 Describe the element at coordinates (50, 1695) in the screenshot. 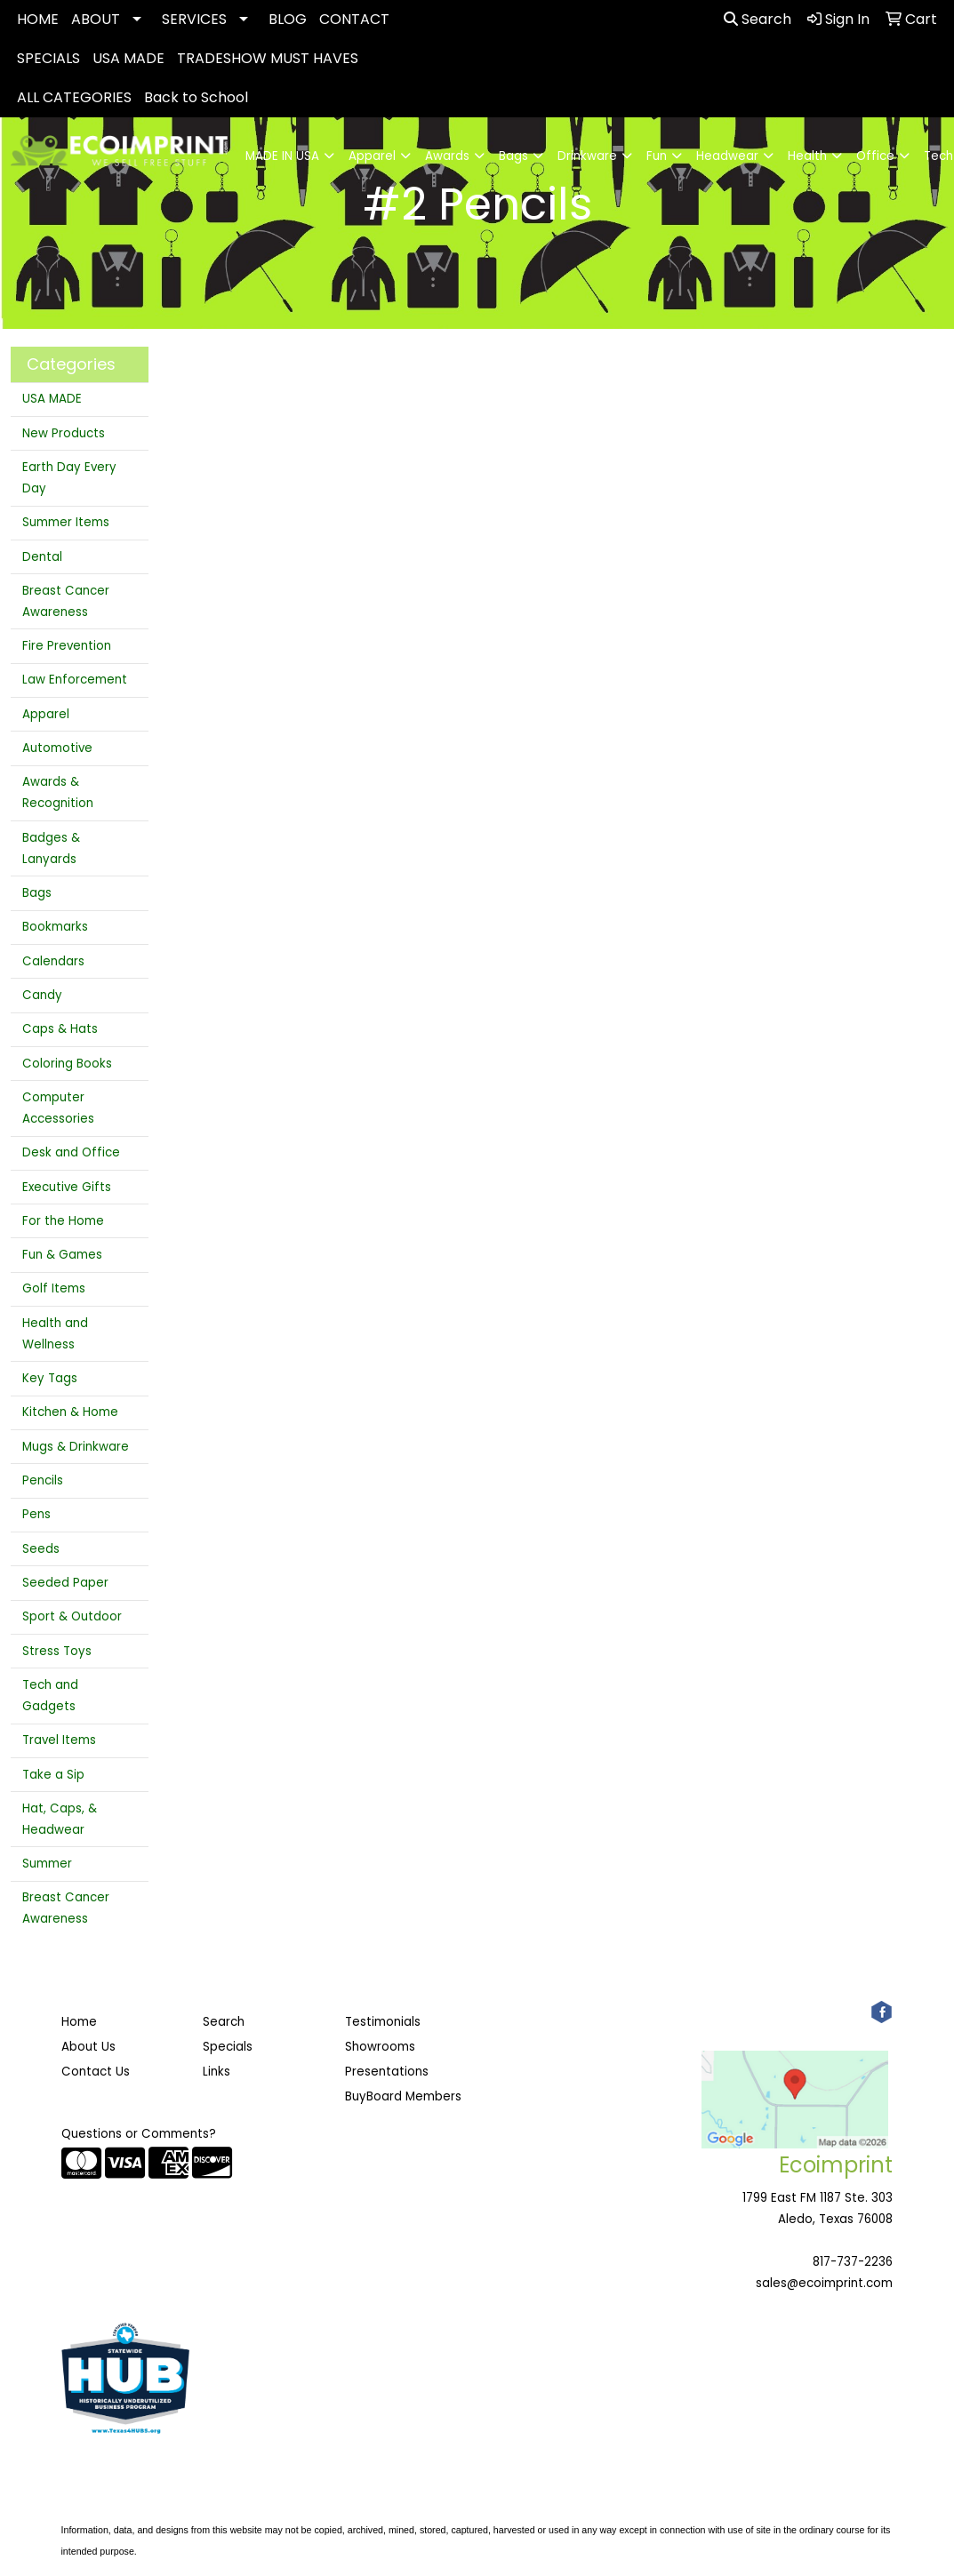

I see `Tech and Gadgets` at that location.